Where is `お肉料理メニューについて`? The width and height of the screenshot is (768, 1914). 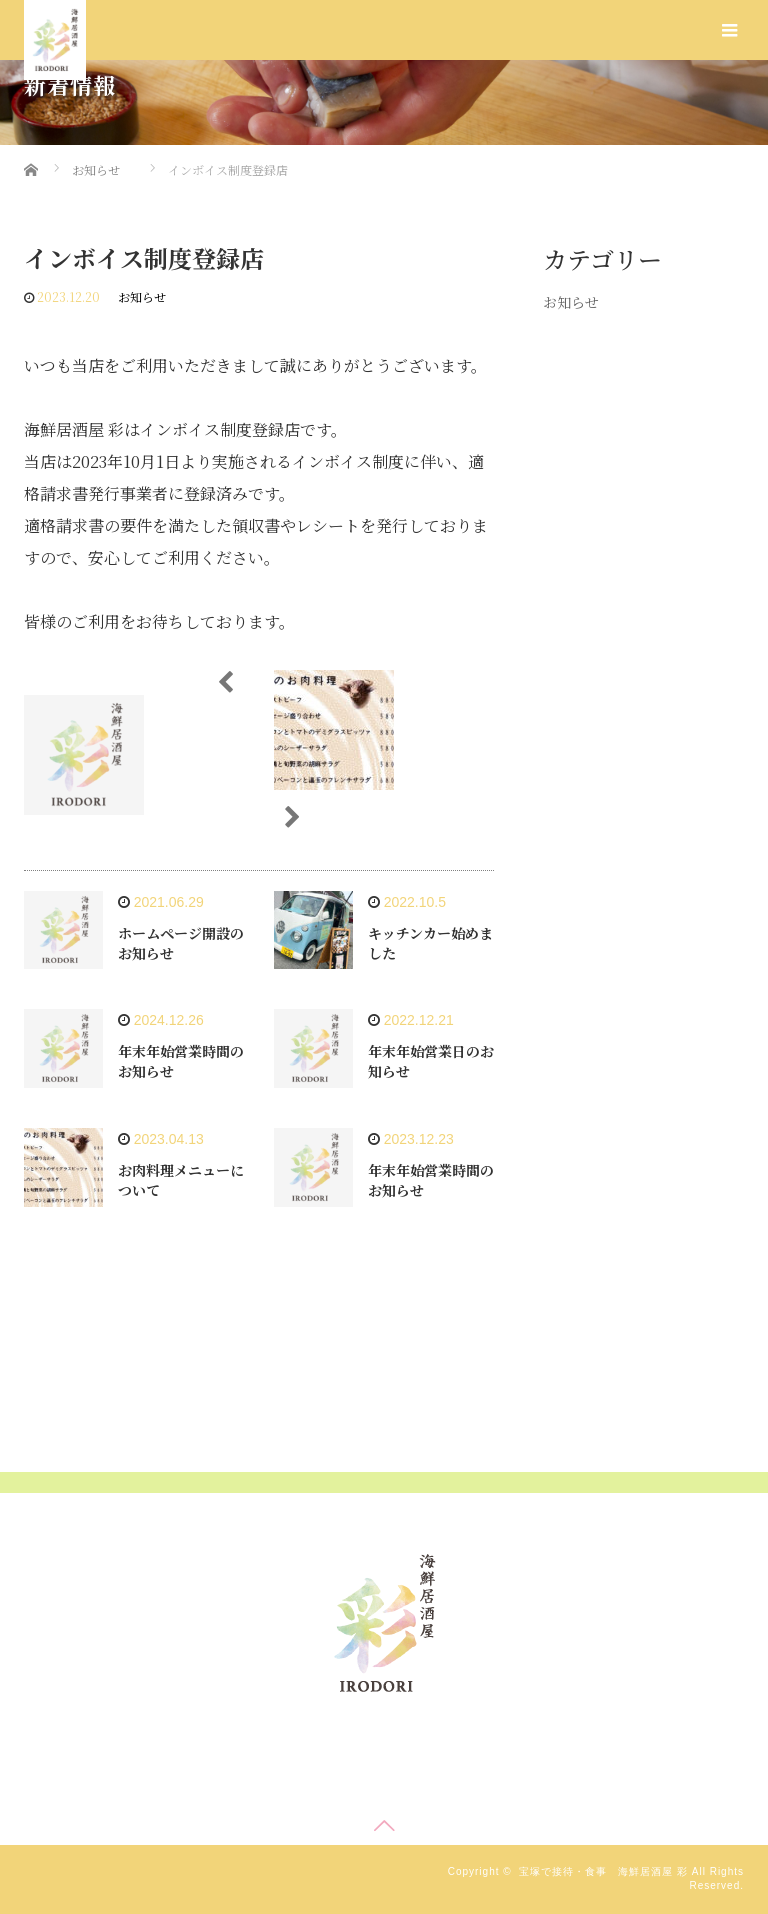
お肉料理メニューについて is located at coordinates (181, 1180).